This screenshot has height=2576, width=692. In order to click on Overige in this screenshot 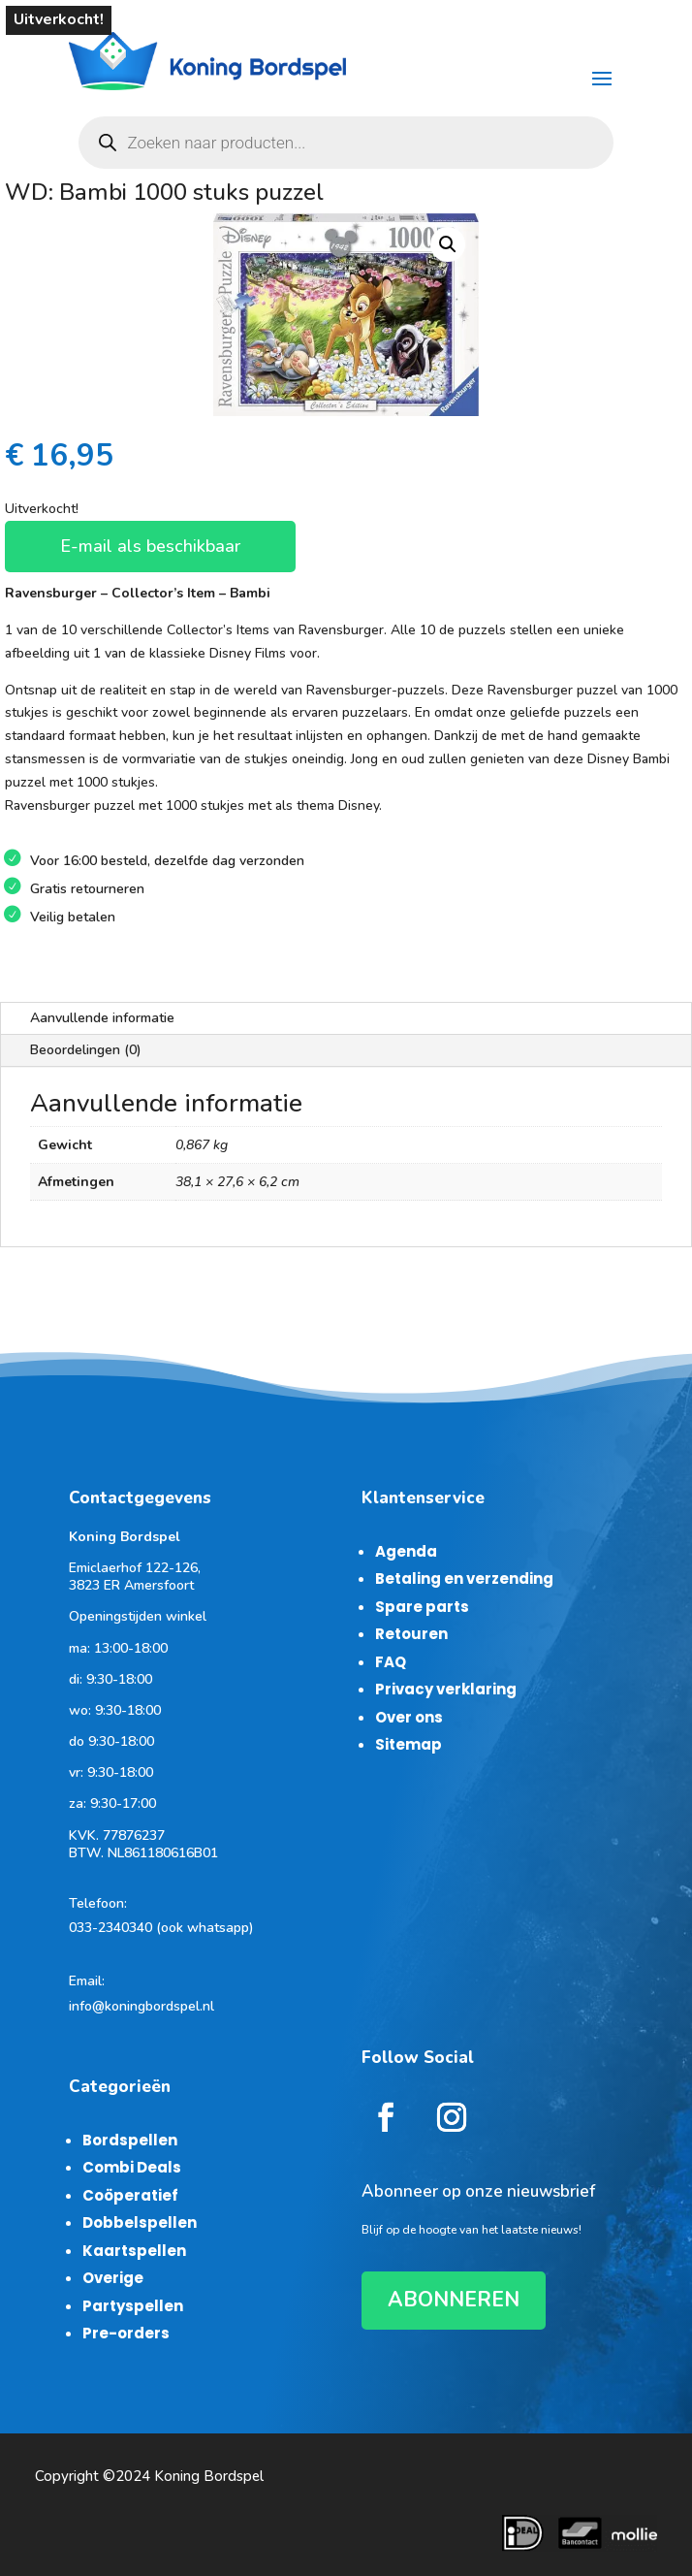, I will do `click(112, 2278)`.